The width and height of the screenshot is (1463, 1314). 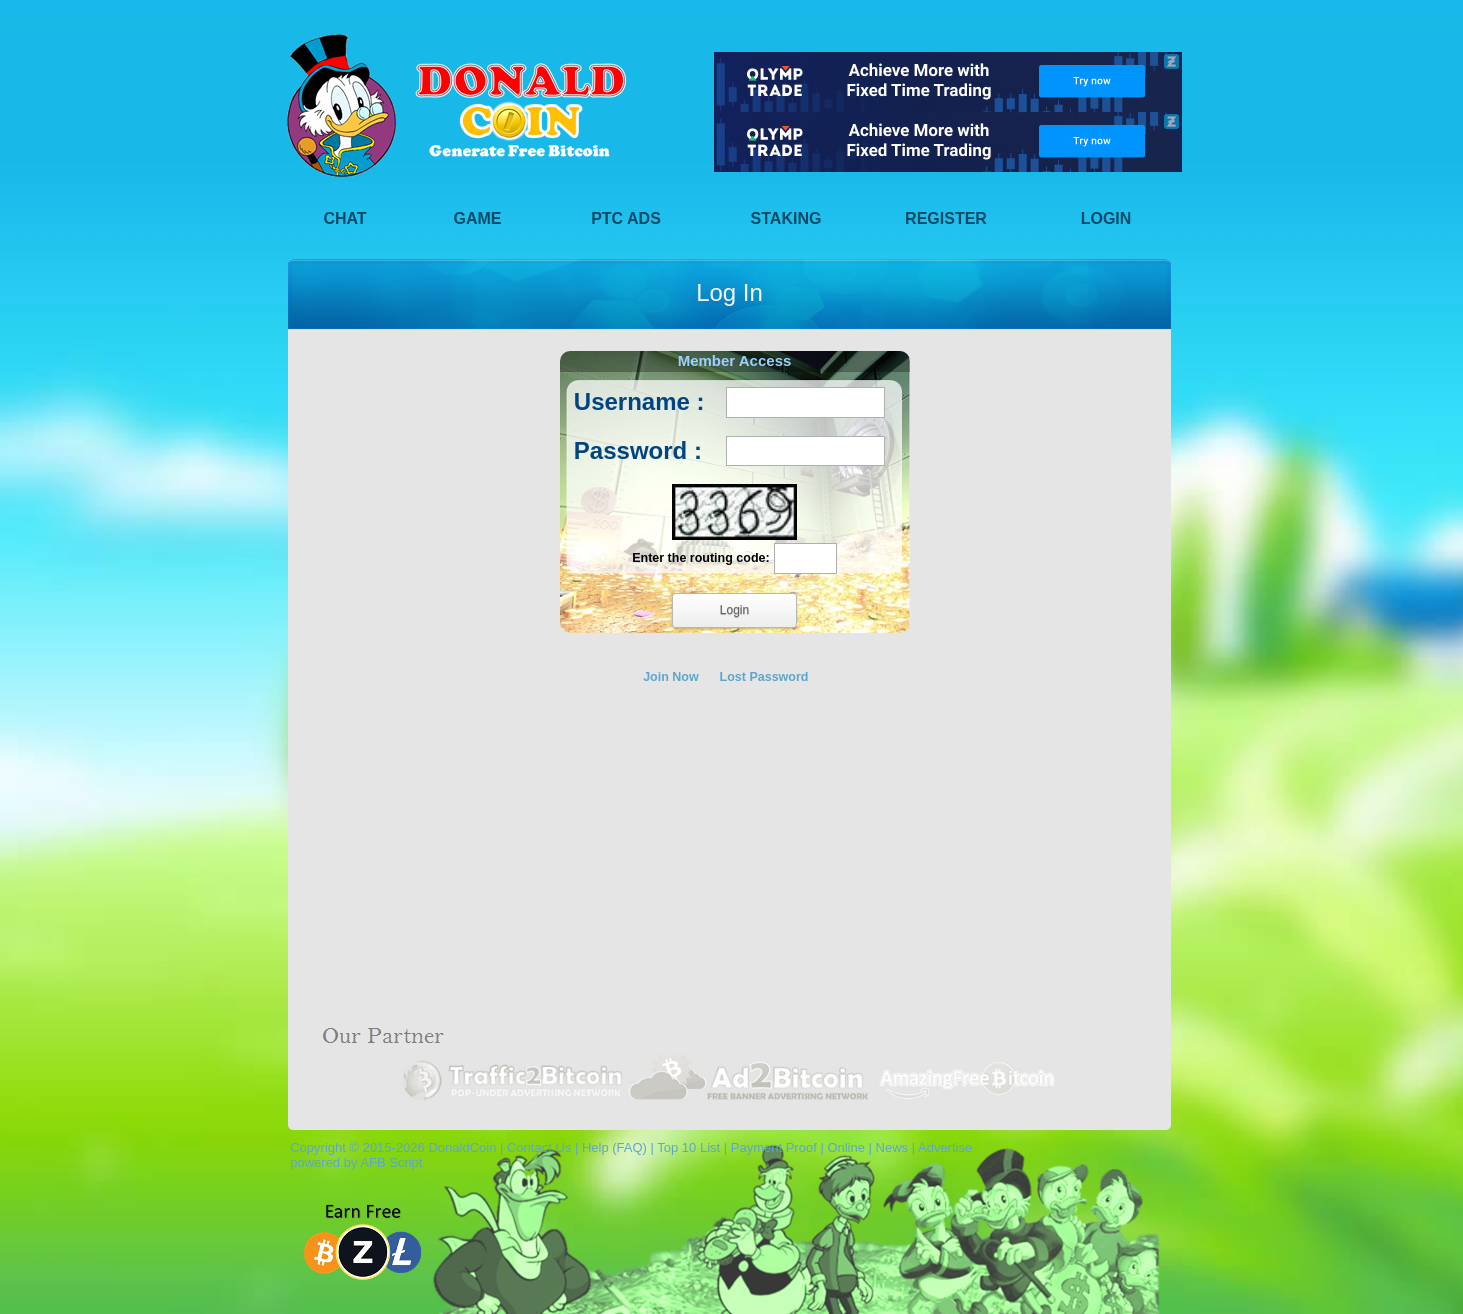 What do you see at coordinates (774, 1147) in the screenshot?
I see `Payment Proof` at bounding box center [774, 1147].